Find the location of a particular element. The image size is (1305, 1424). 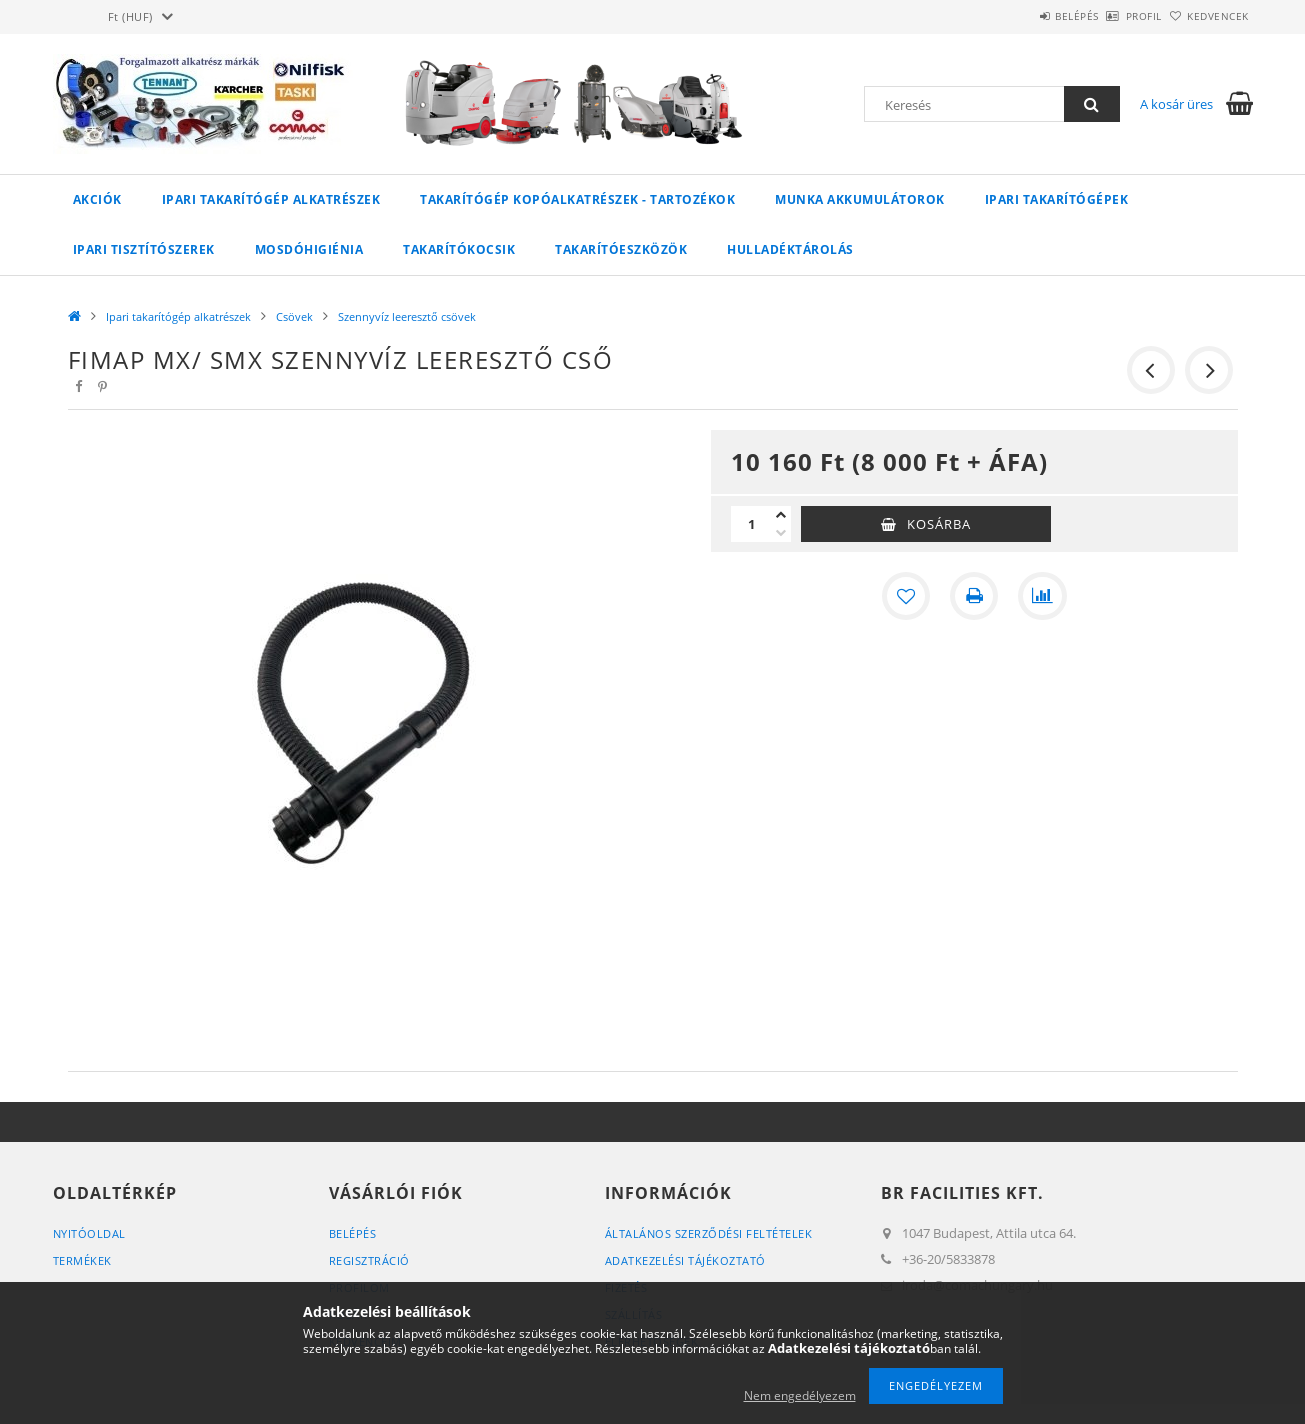

Általános szerződési feltételek is located at coordinates (709, 1233).